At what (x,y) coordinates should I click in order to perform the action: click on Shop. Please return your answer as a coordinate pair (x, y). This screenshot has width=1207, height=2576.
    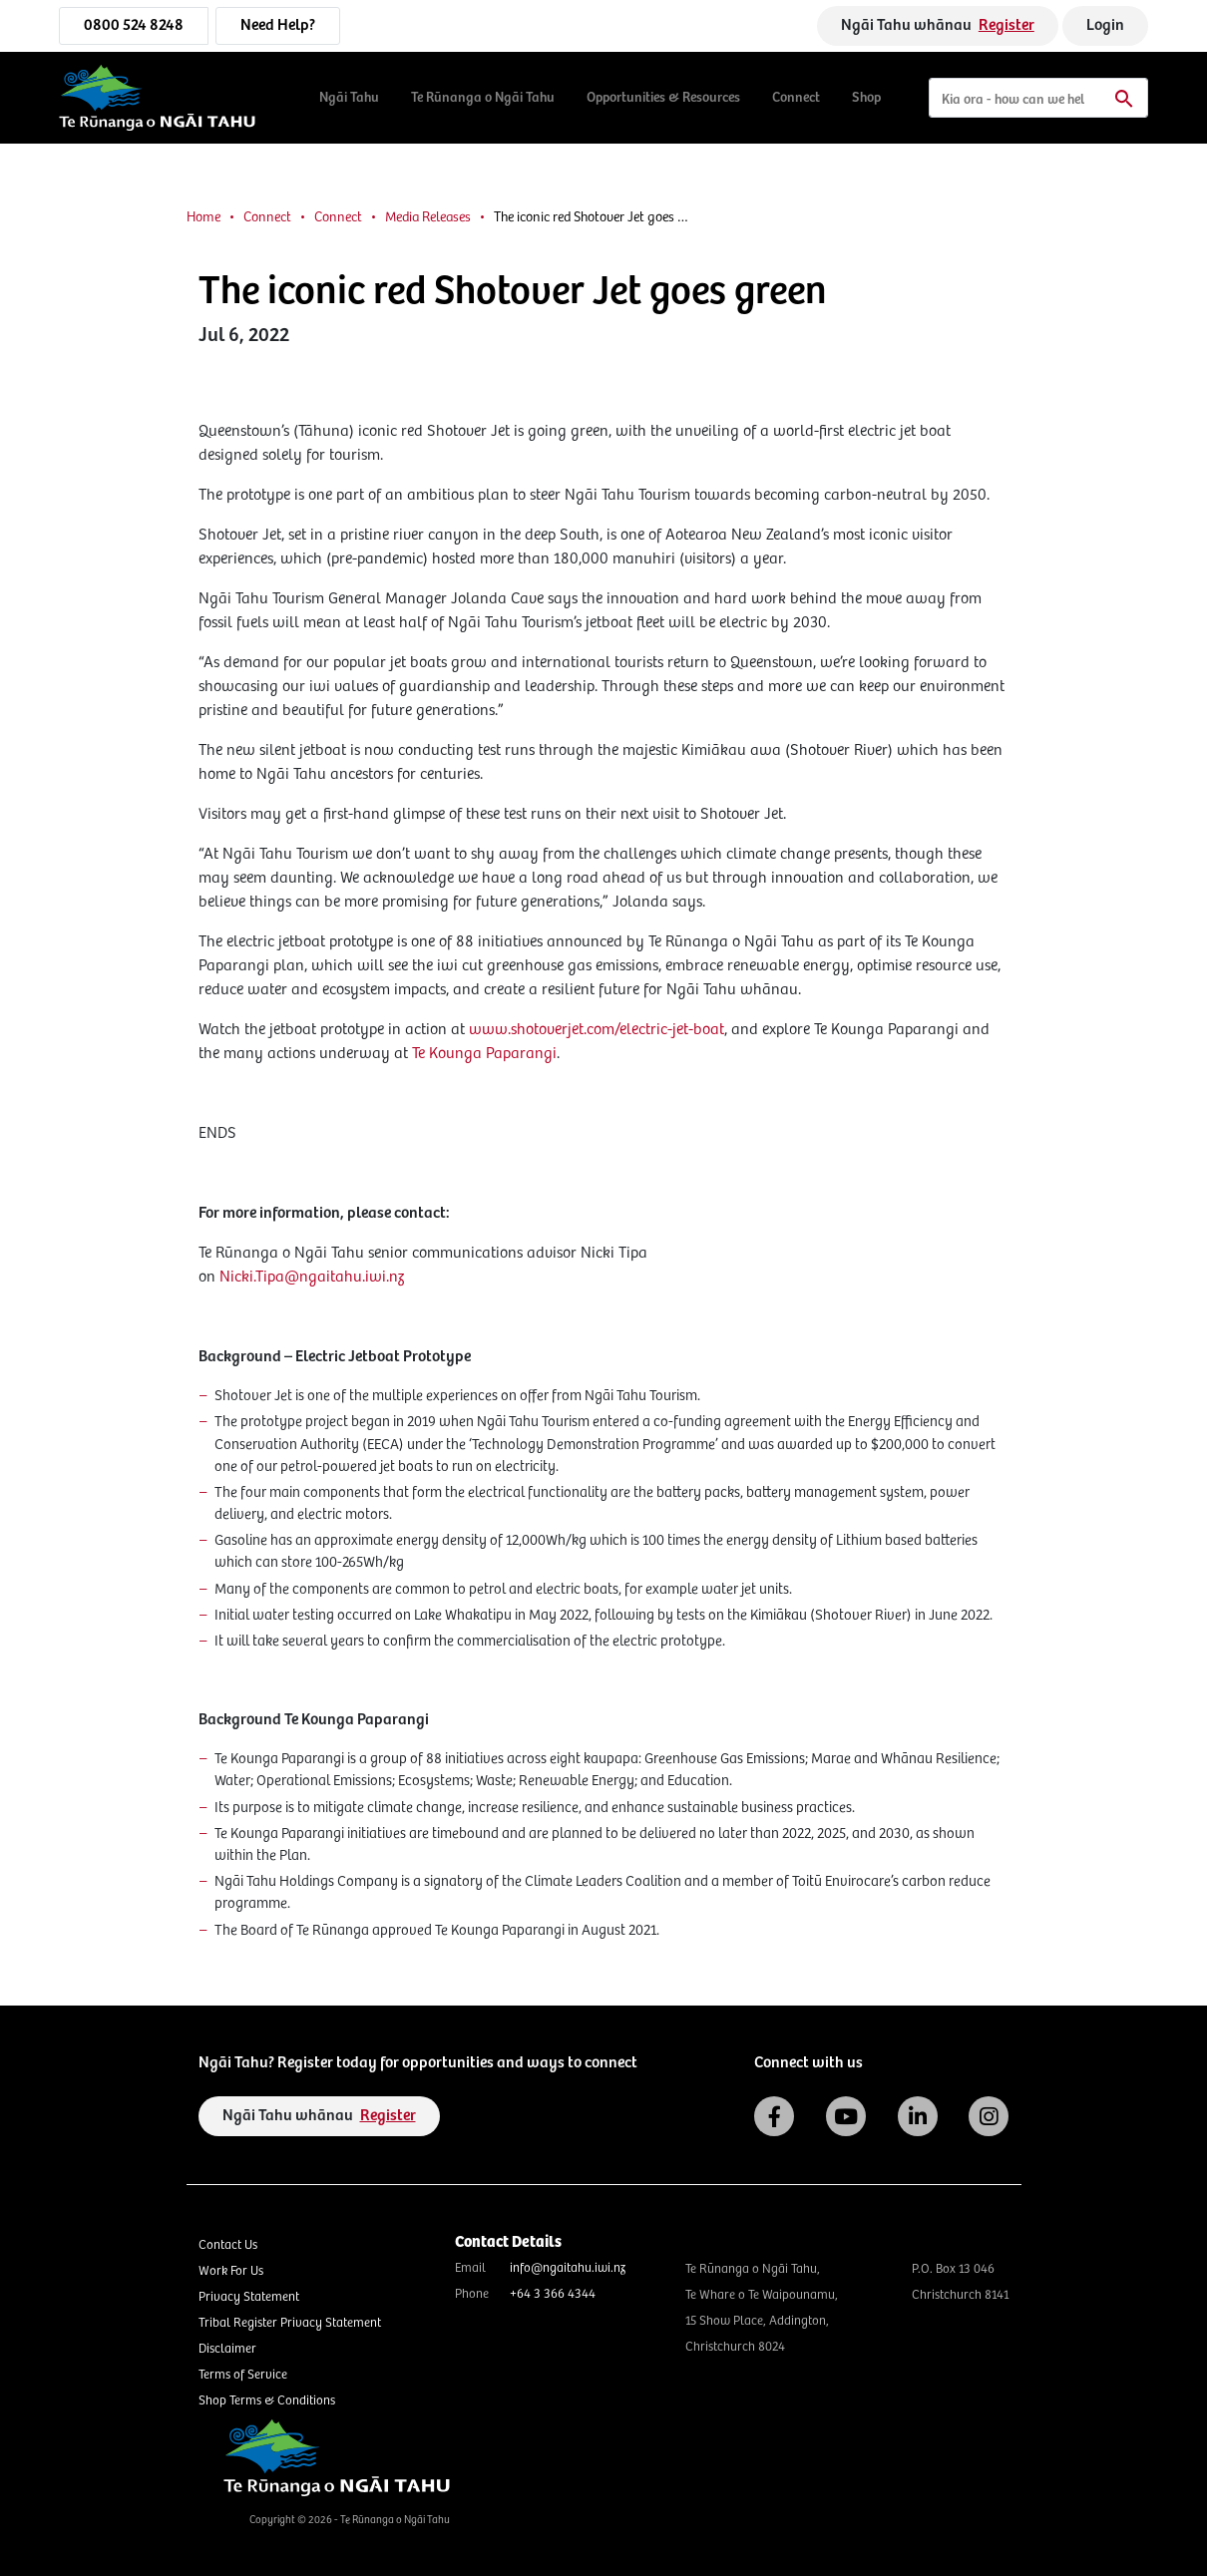
    Looking at the image, I should click on (866, 98).